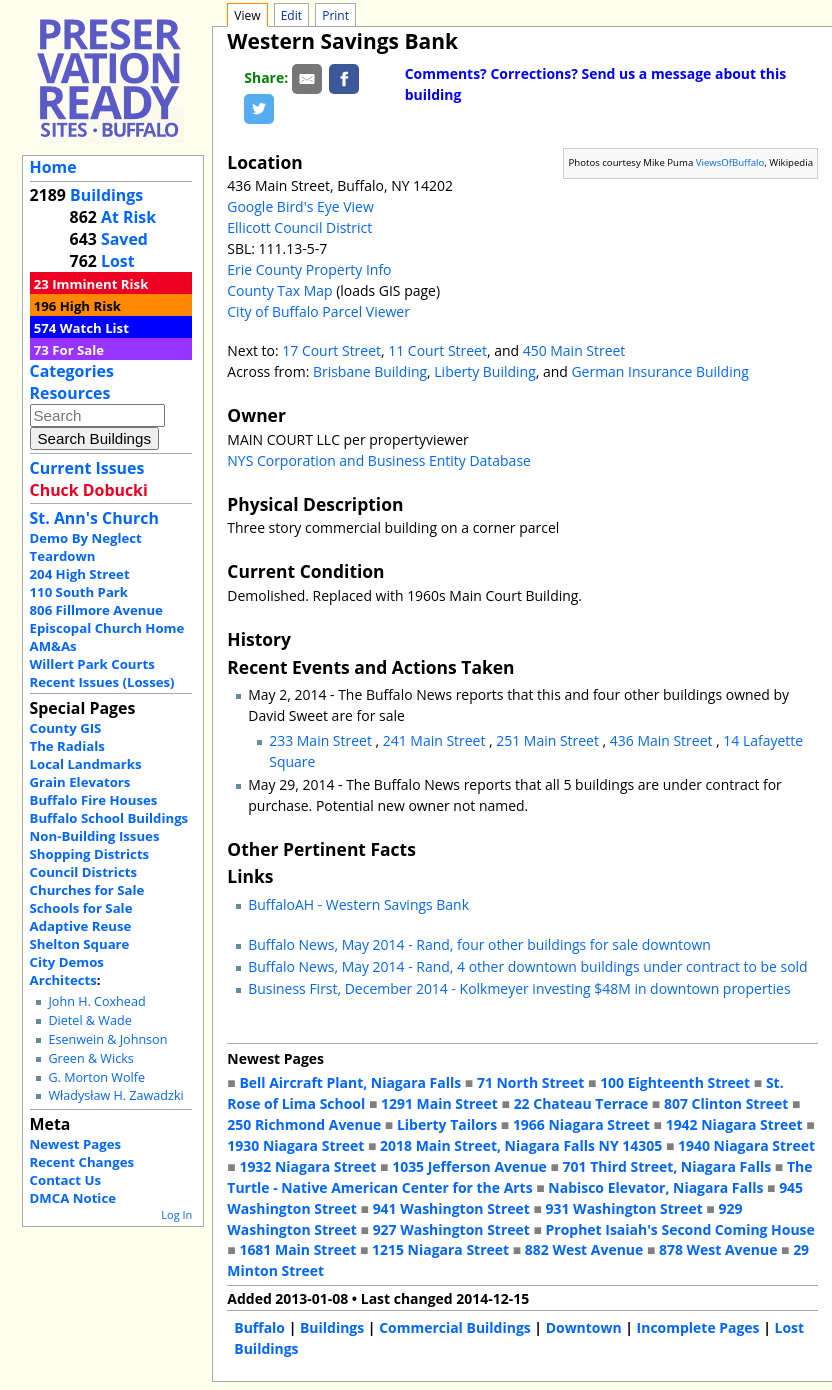  Describe the element at coordinates (584, 1249) in the screenshot. I see `882 West Avenue` at that location.